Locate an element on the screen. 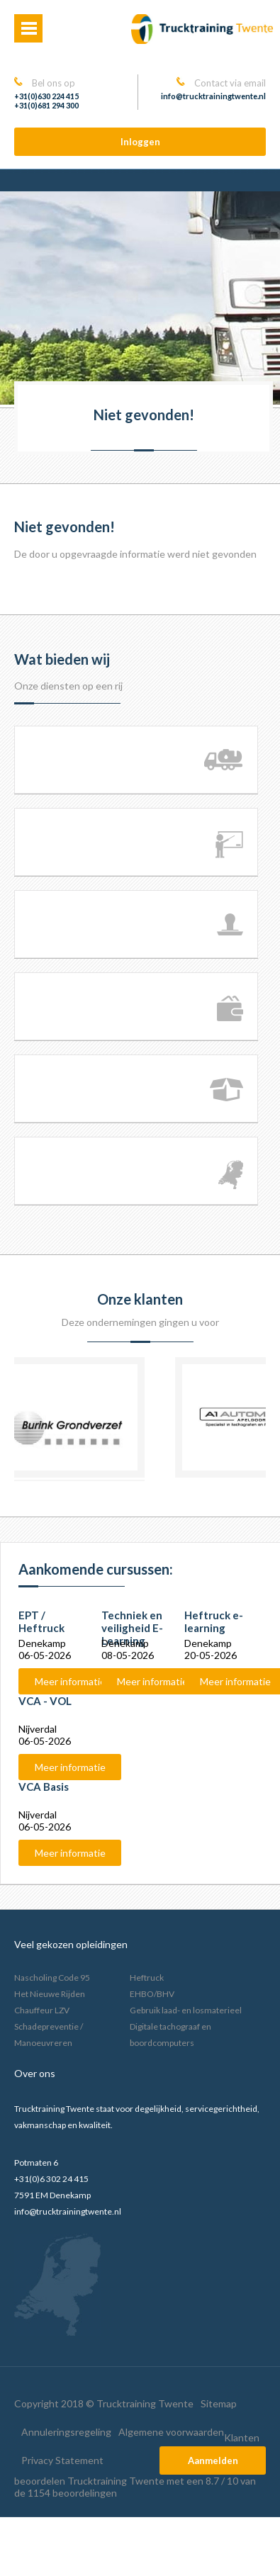 The width and height of the screenshot is (280, 2576). Sitemap is located at coordinates (219, 2403).